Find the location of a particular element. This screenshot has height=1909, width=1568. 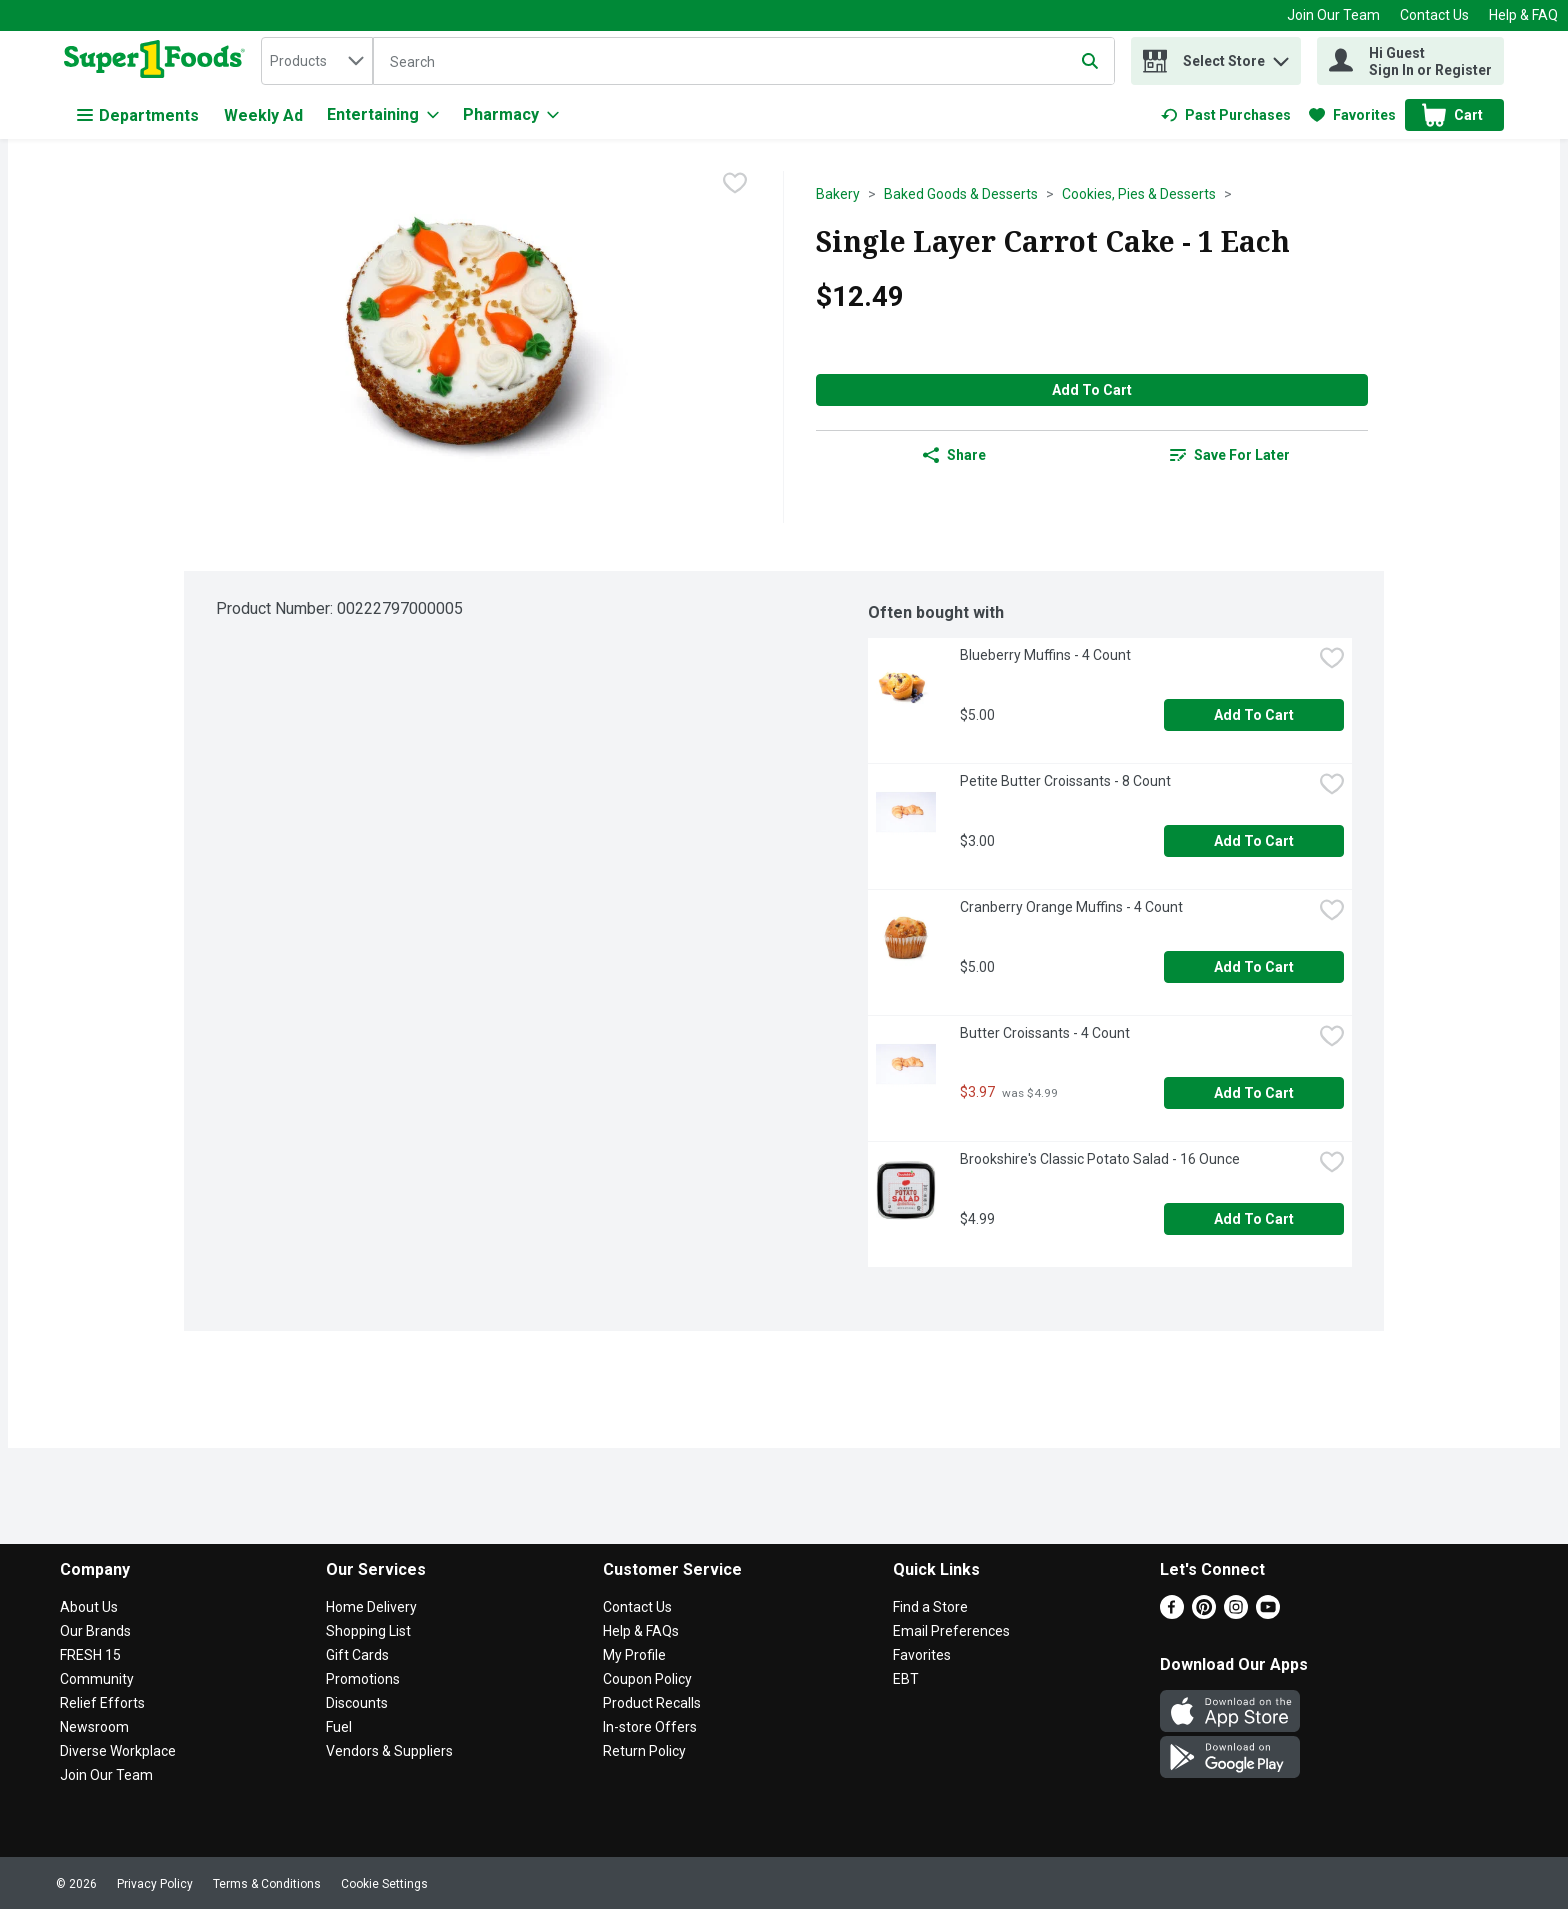

Fuel is located at coordinates (339, 1727).